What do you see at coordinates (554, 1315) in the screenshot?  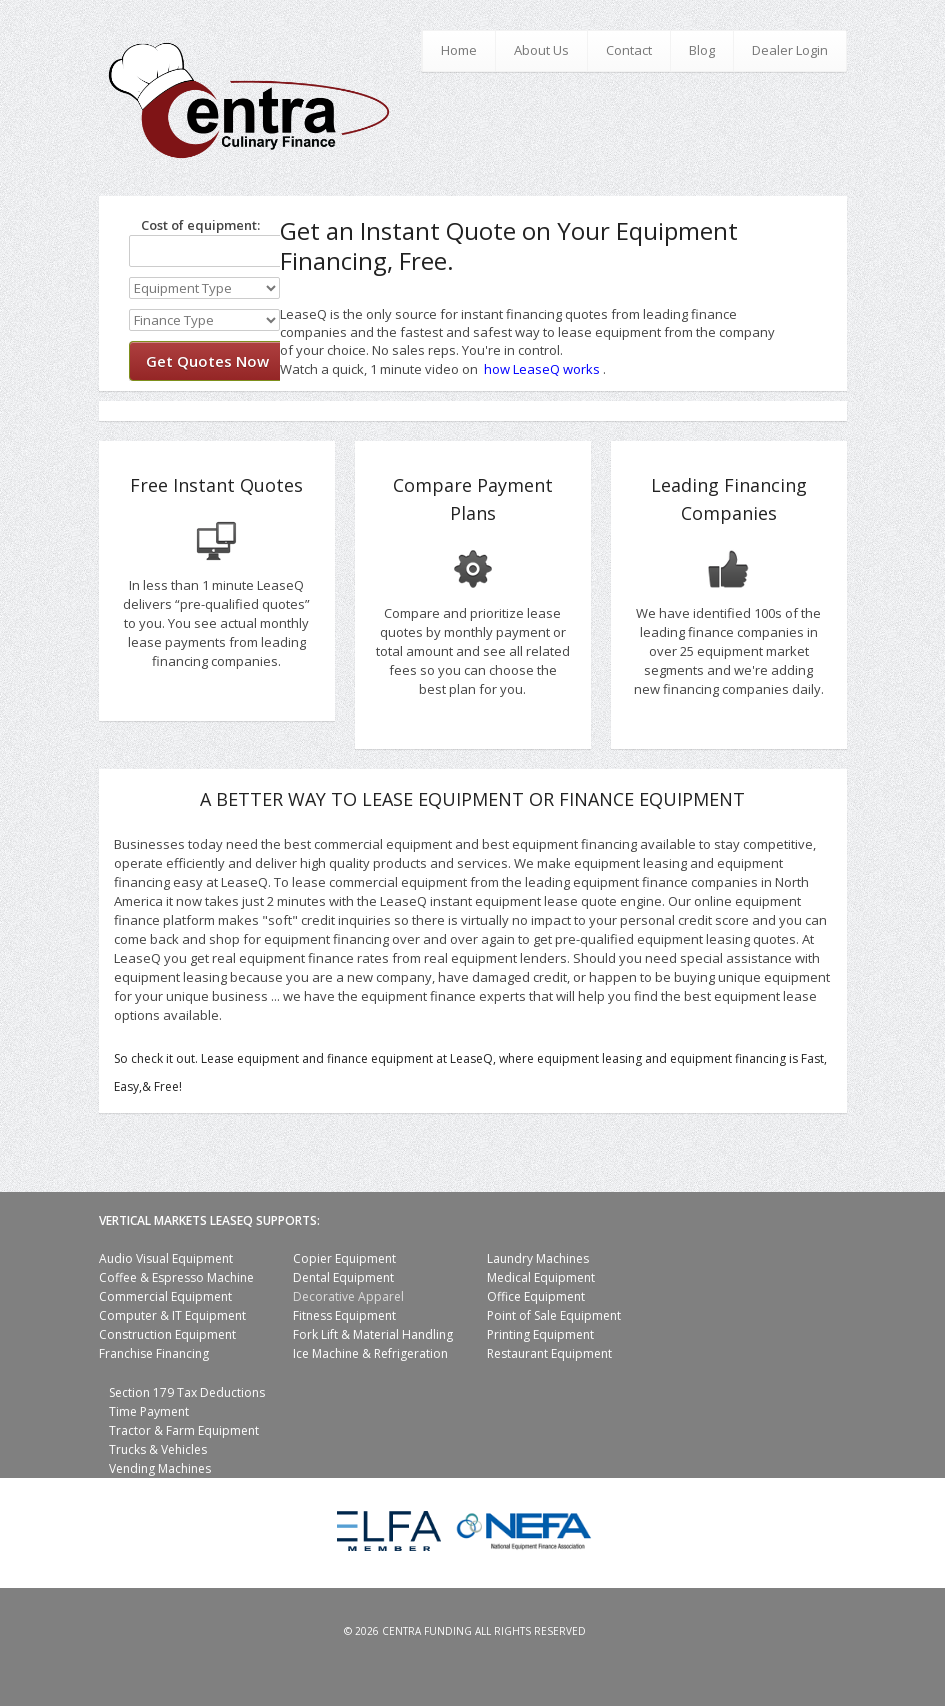 I see `Point of Sale Equipment` at bounding box center [554, 1315].